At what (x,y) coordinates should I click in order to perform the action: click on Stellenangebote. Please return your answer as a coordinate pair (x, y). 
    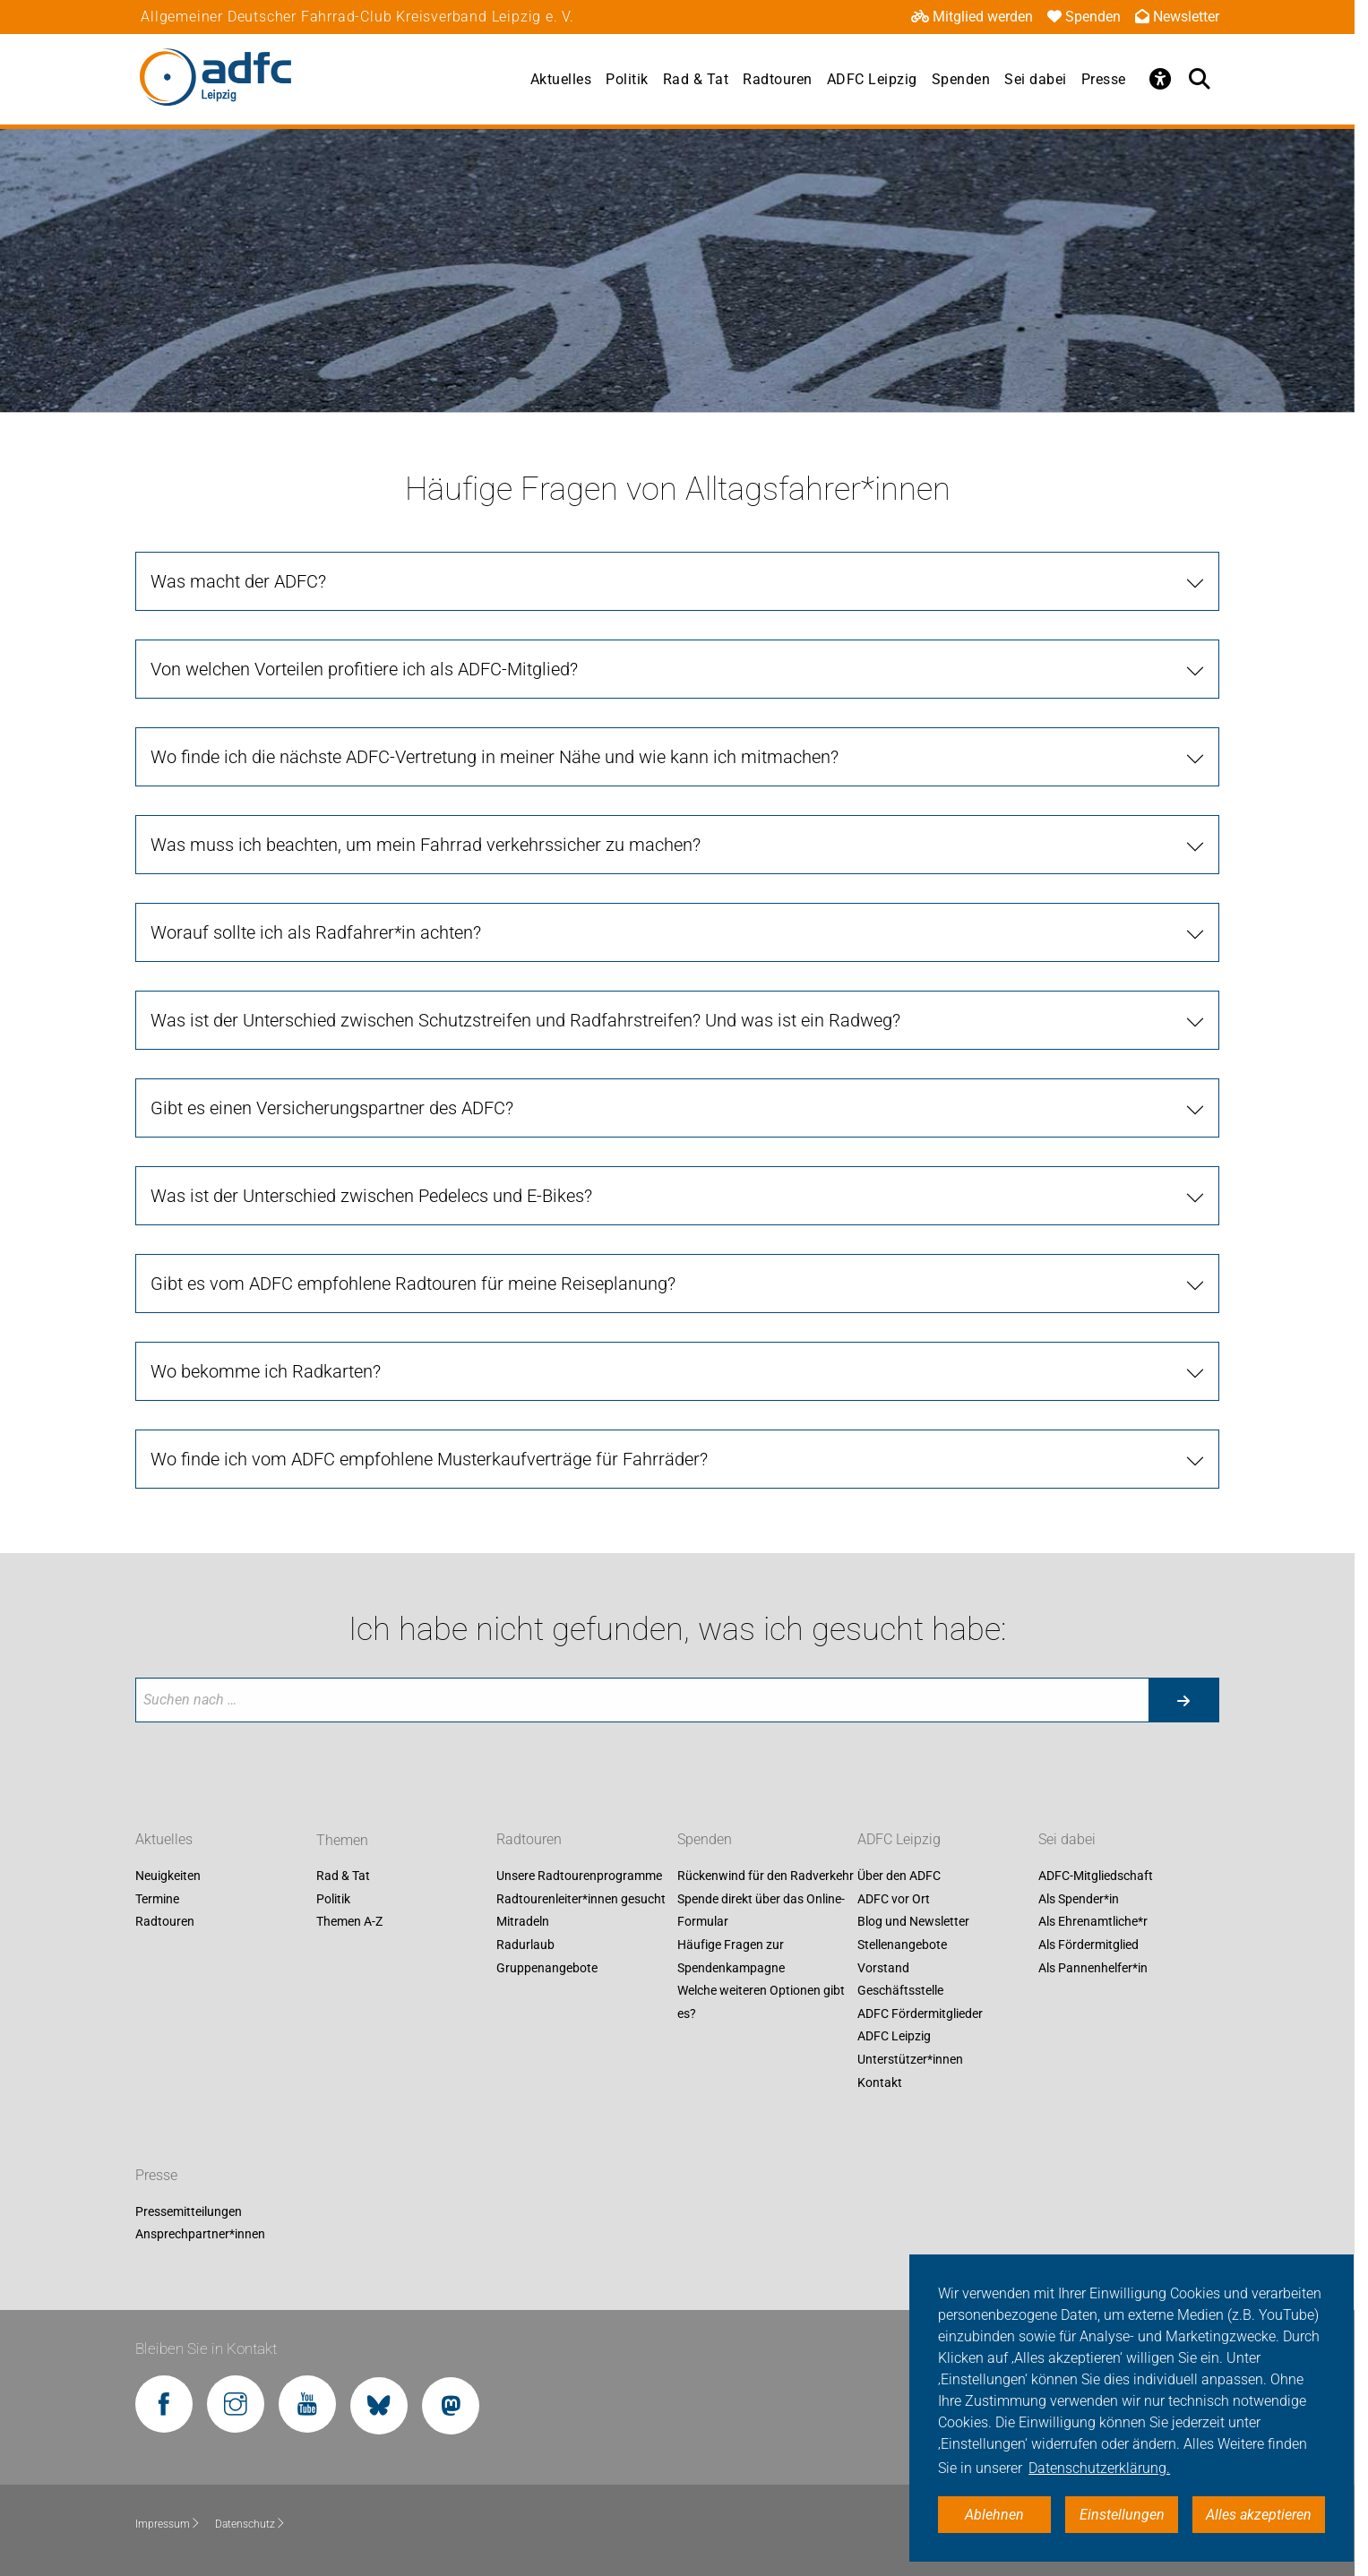
    Looking at the image, I should click on (902, 1944).